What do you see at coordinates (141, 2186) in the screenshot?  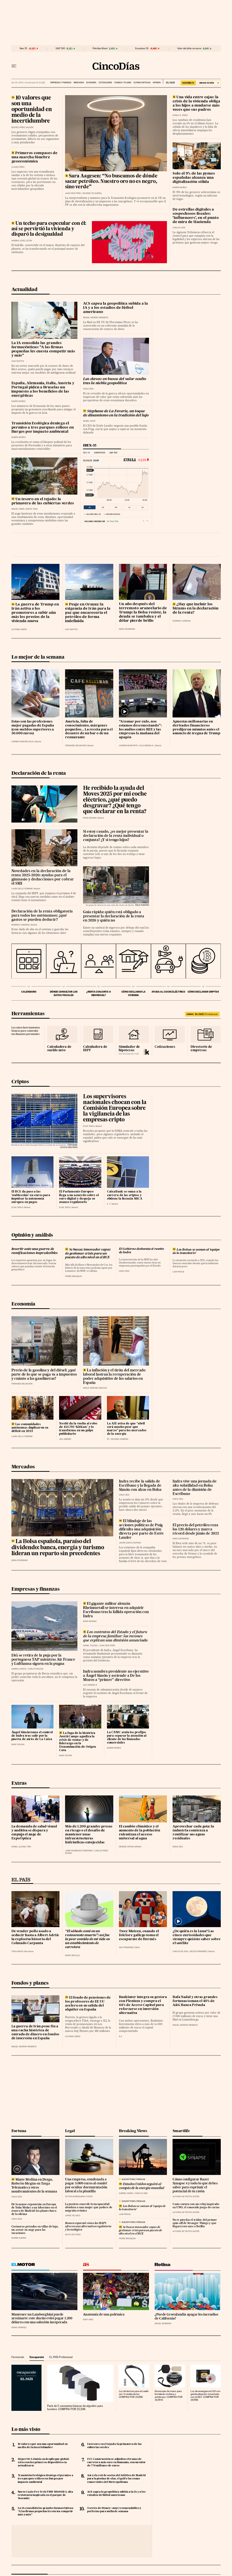 I see `Estados Unidos seguirá al compás de la energía mundial` at bounding box center [141, 2186].